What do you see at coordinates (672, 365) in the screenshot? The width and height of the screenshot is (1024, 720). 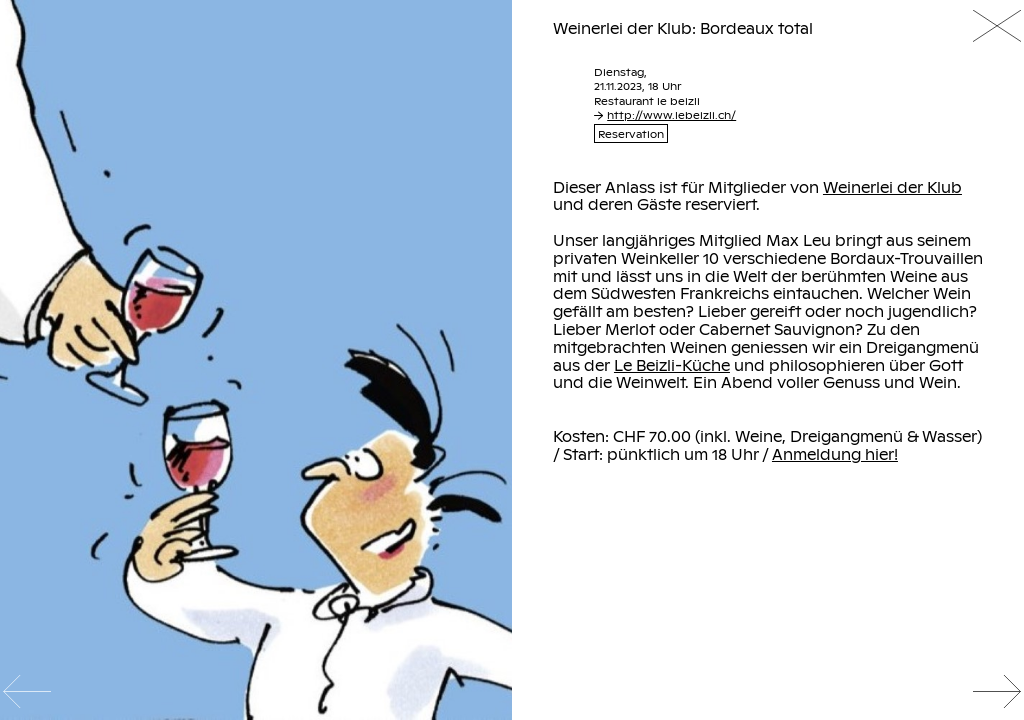 I see `Le Beizli-Küche` at bounding box center [672, 365].